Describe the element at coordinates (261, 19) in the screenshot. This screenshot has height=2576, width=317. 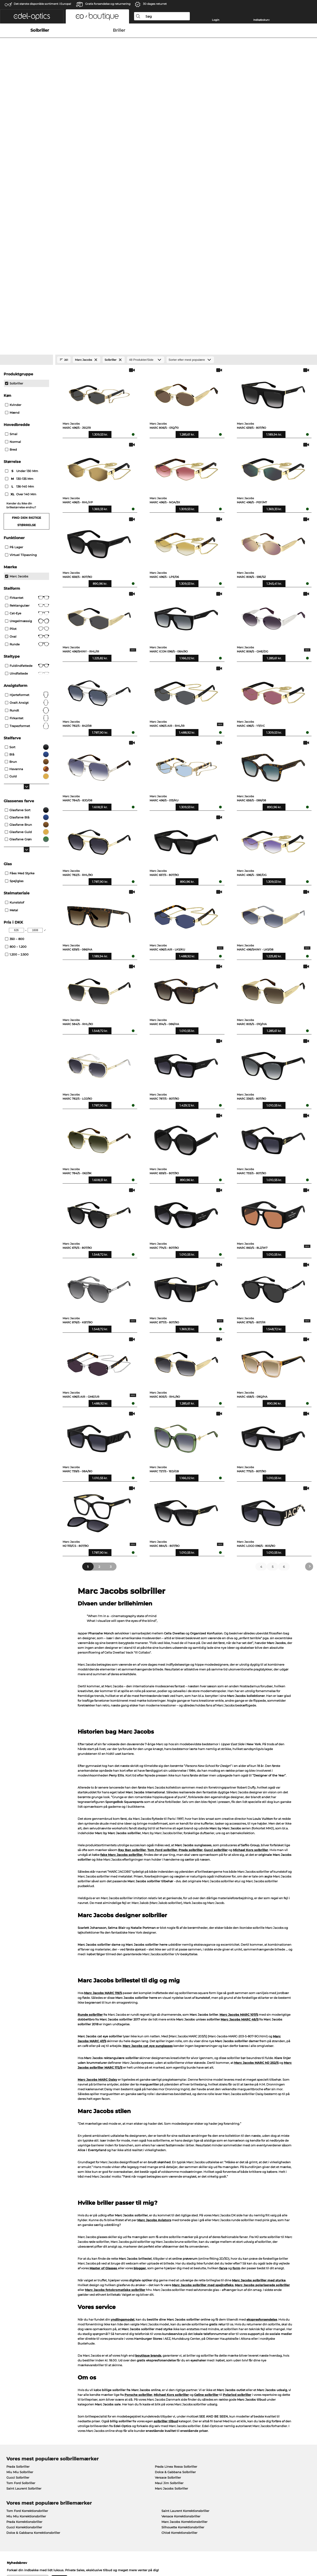
I see `Indkøbskurv` at that location.